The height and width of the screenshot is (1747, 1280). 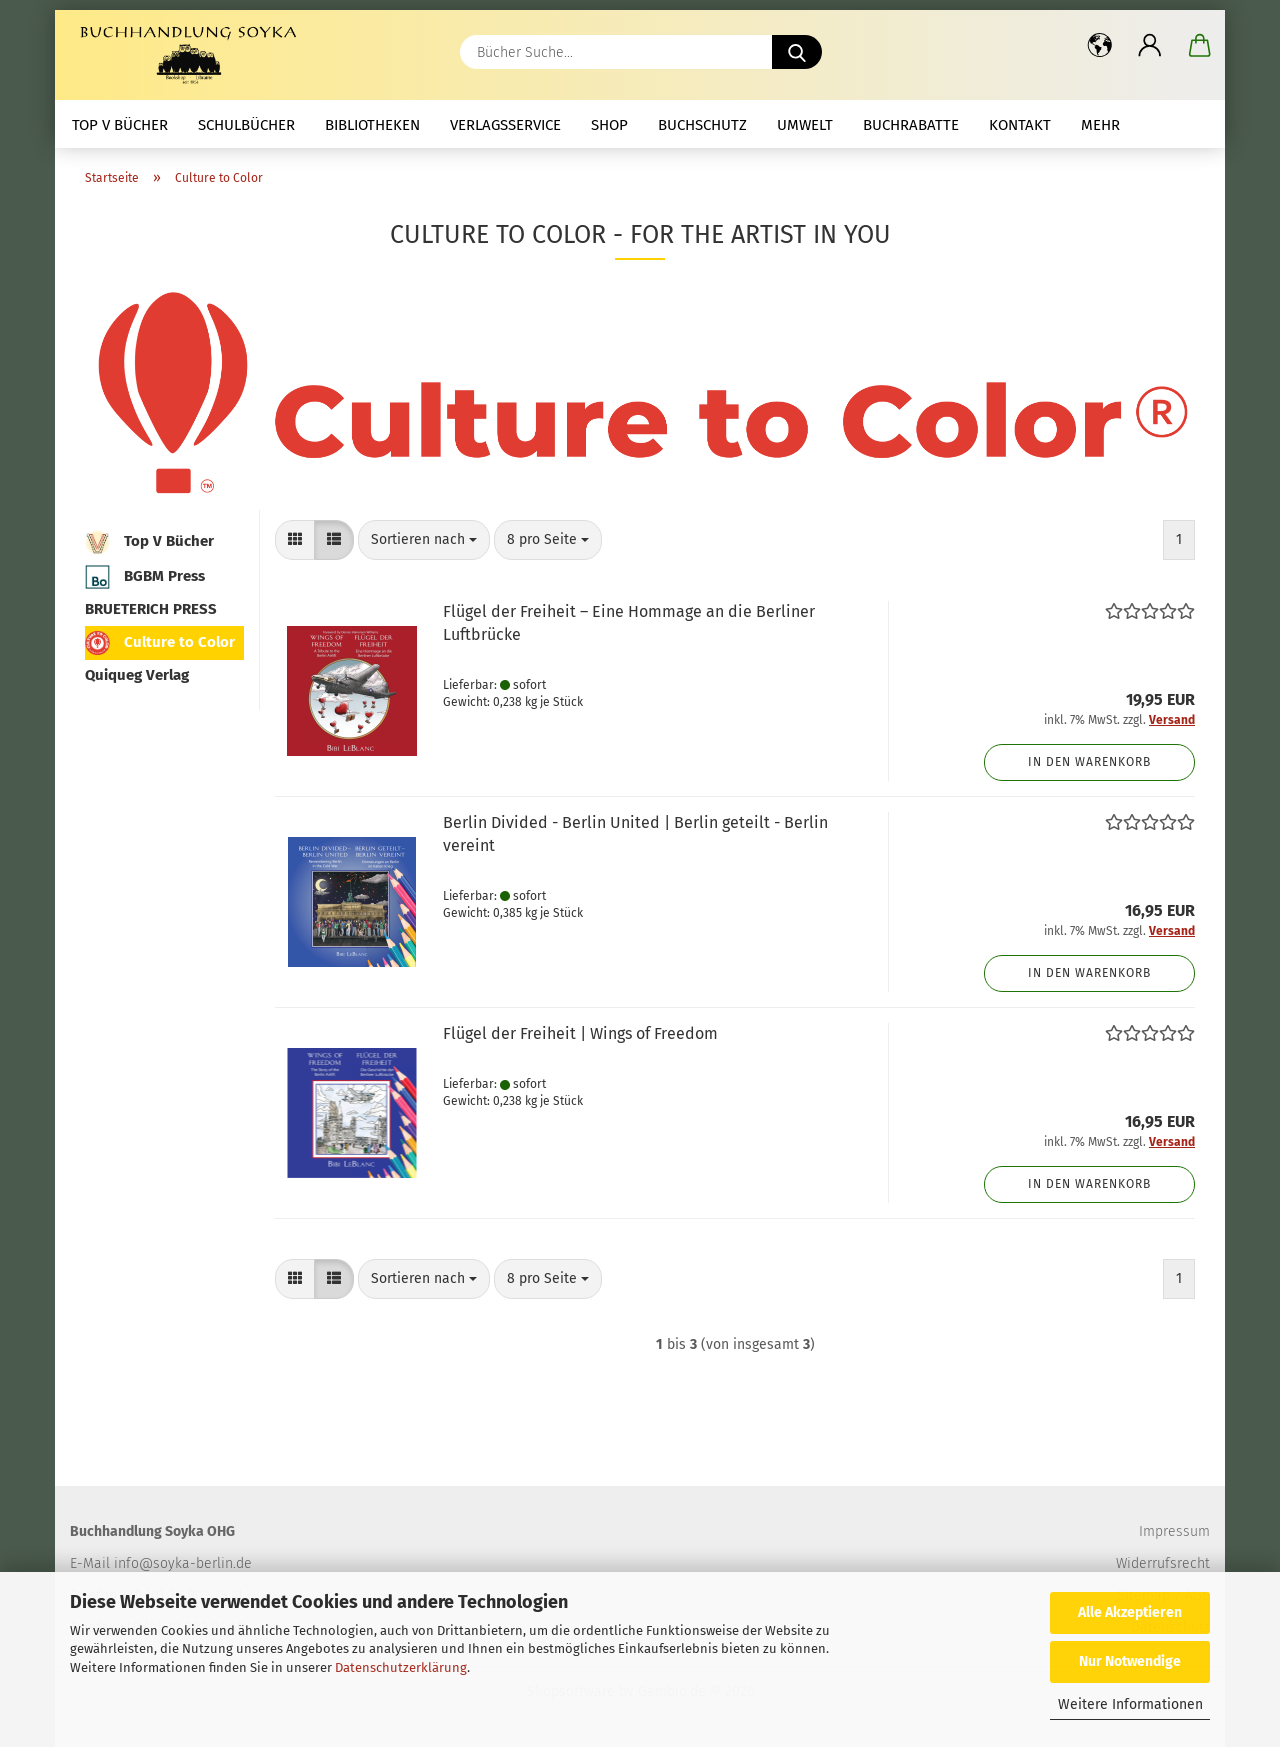 What do you see at coordinates (137, 675) in the screenshot?
I see `Quiqueg Verlag` at bounding box center [137, 675].